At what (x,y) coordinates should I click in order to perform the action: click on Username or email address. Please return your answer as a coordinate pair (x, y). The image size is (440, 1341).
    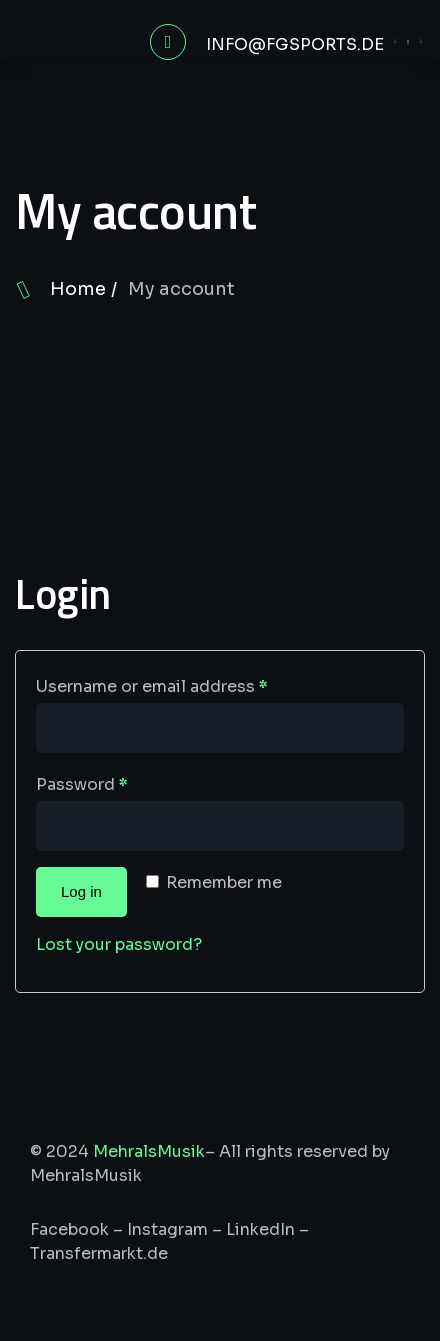
    Looking at the image, I should click on (152, 686).